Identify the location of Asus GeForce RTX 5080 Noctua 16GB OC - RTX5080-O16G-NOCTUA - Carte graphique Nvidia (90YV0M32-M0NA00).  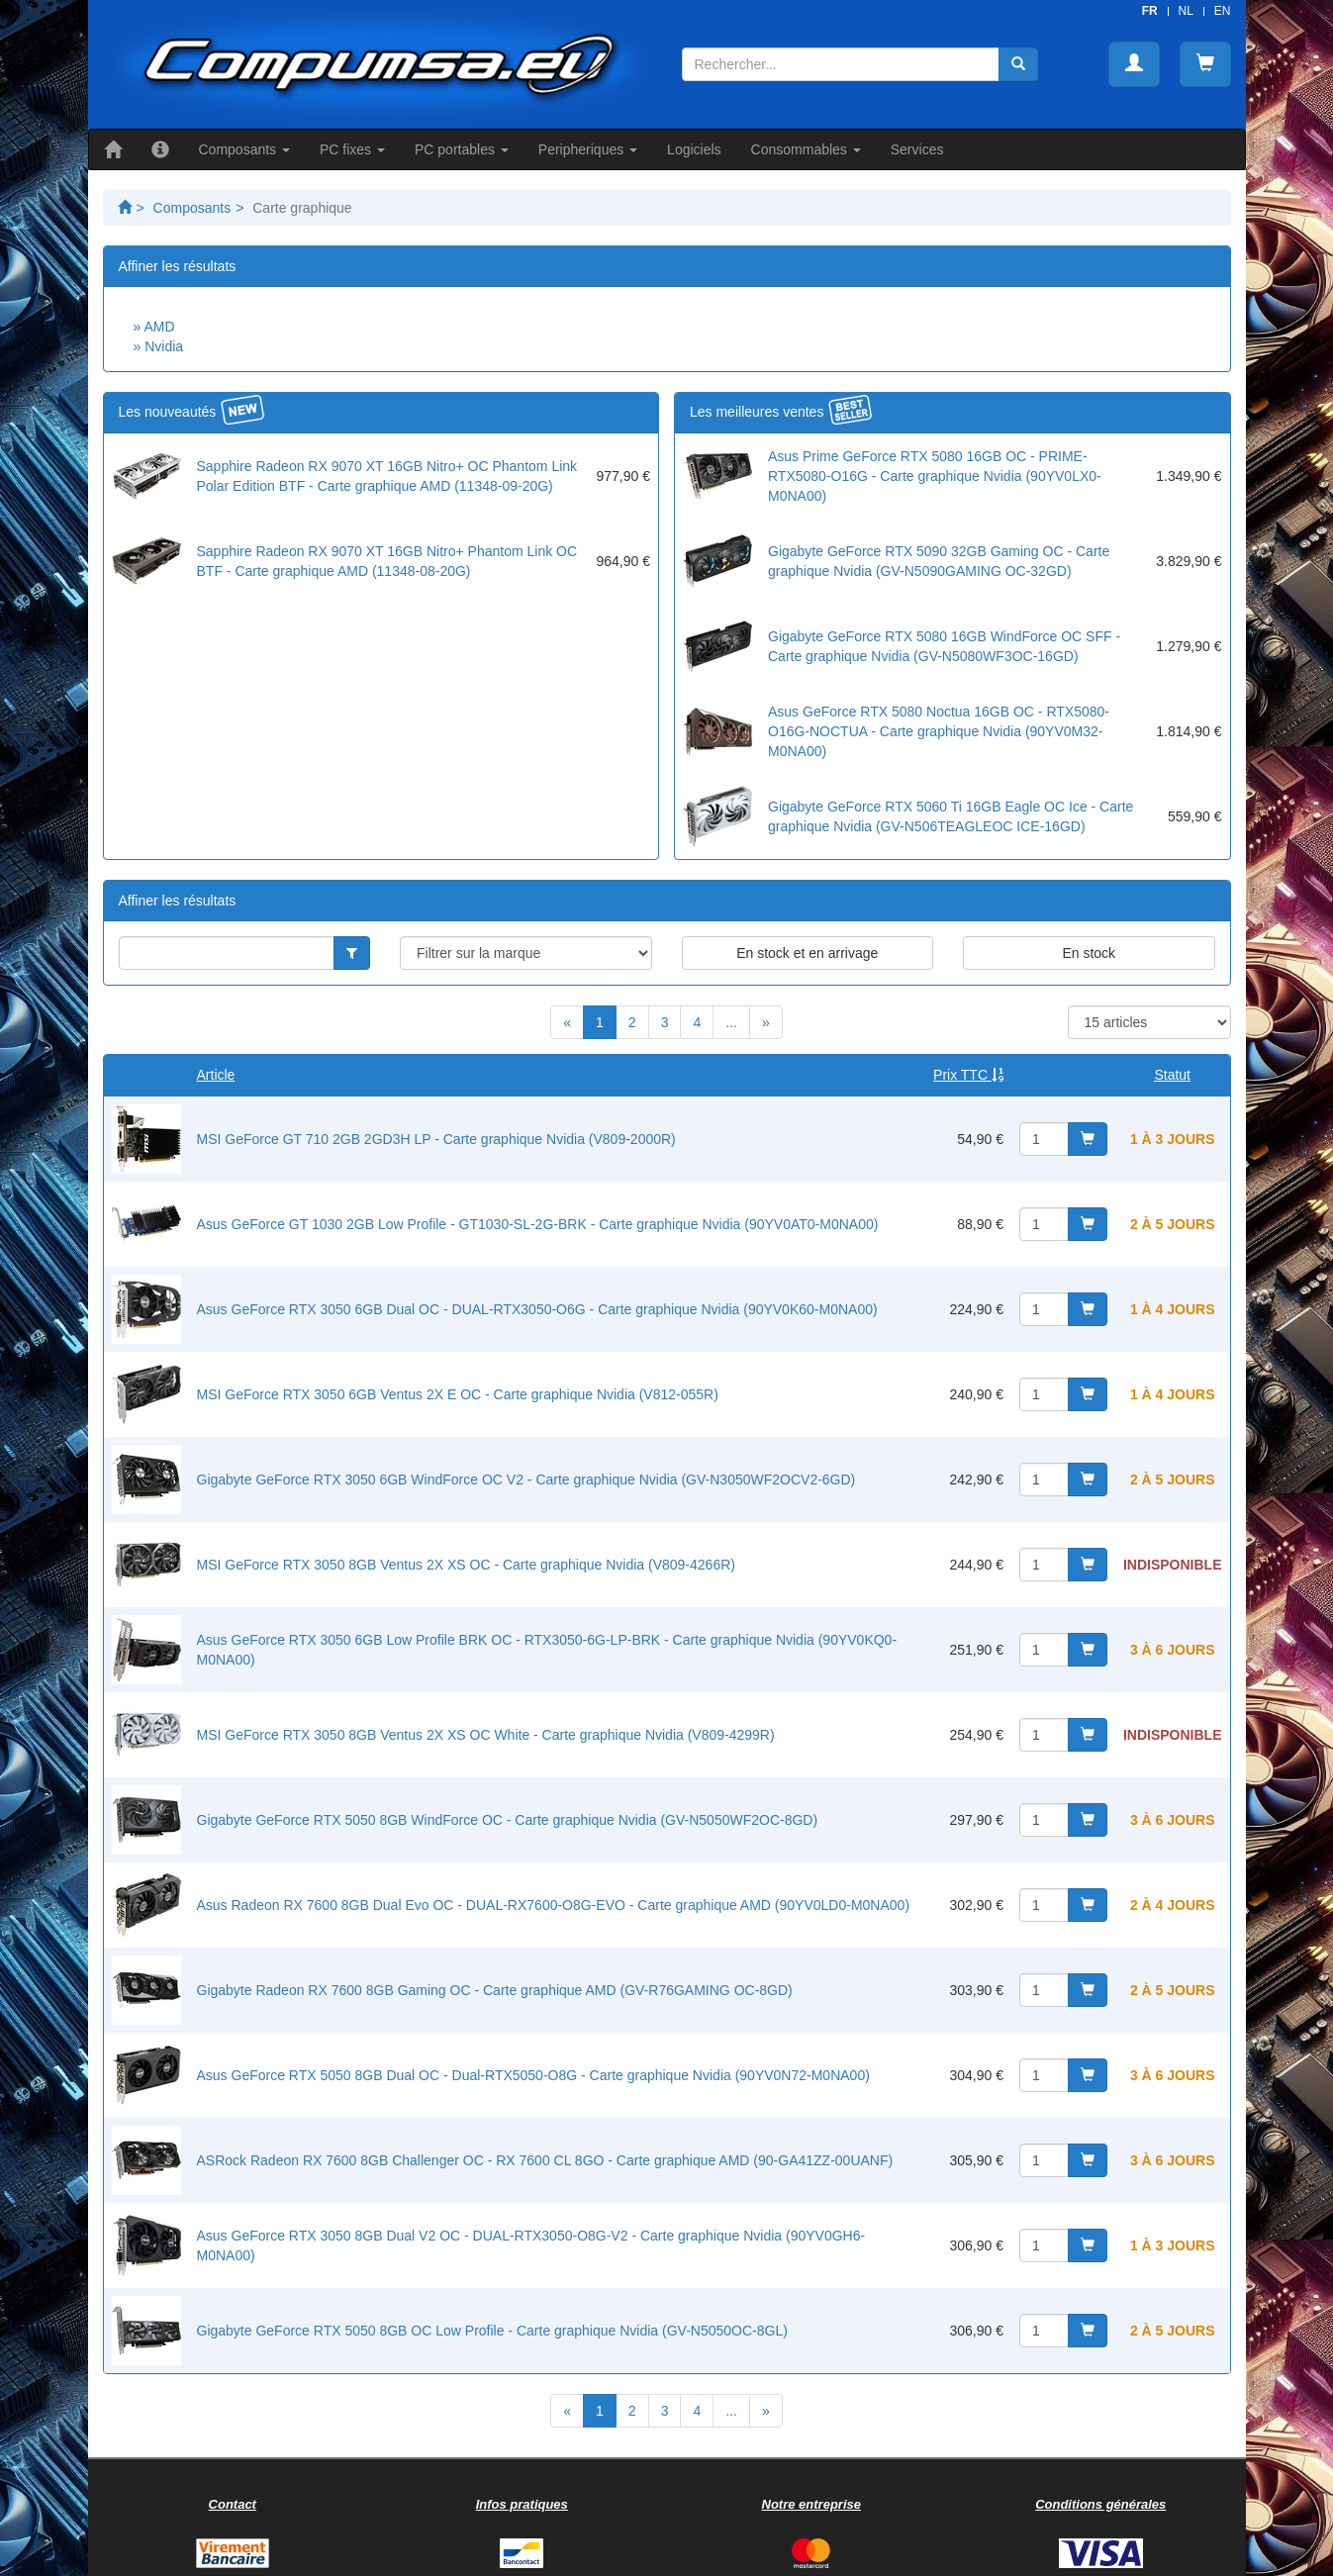
(938, 731).